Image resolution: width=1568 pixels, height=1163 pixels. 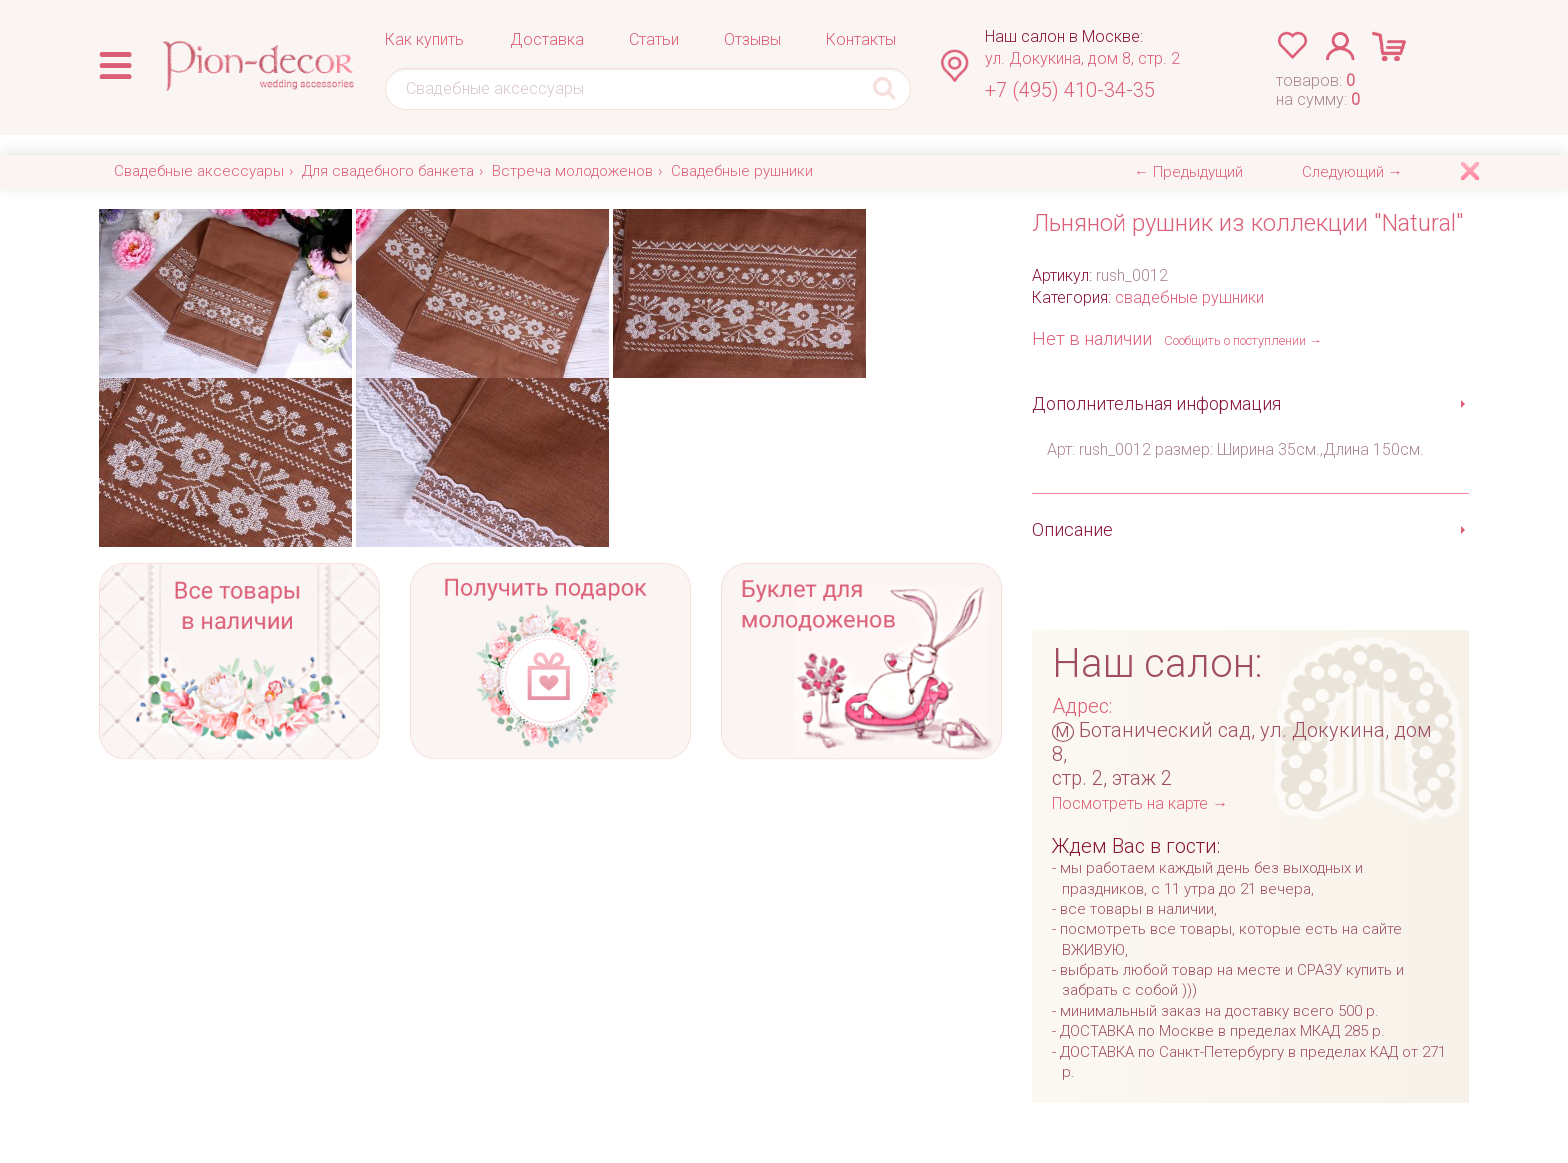 I want to click on Свадебные рушники, so click(x=742, y=171).